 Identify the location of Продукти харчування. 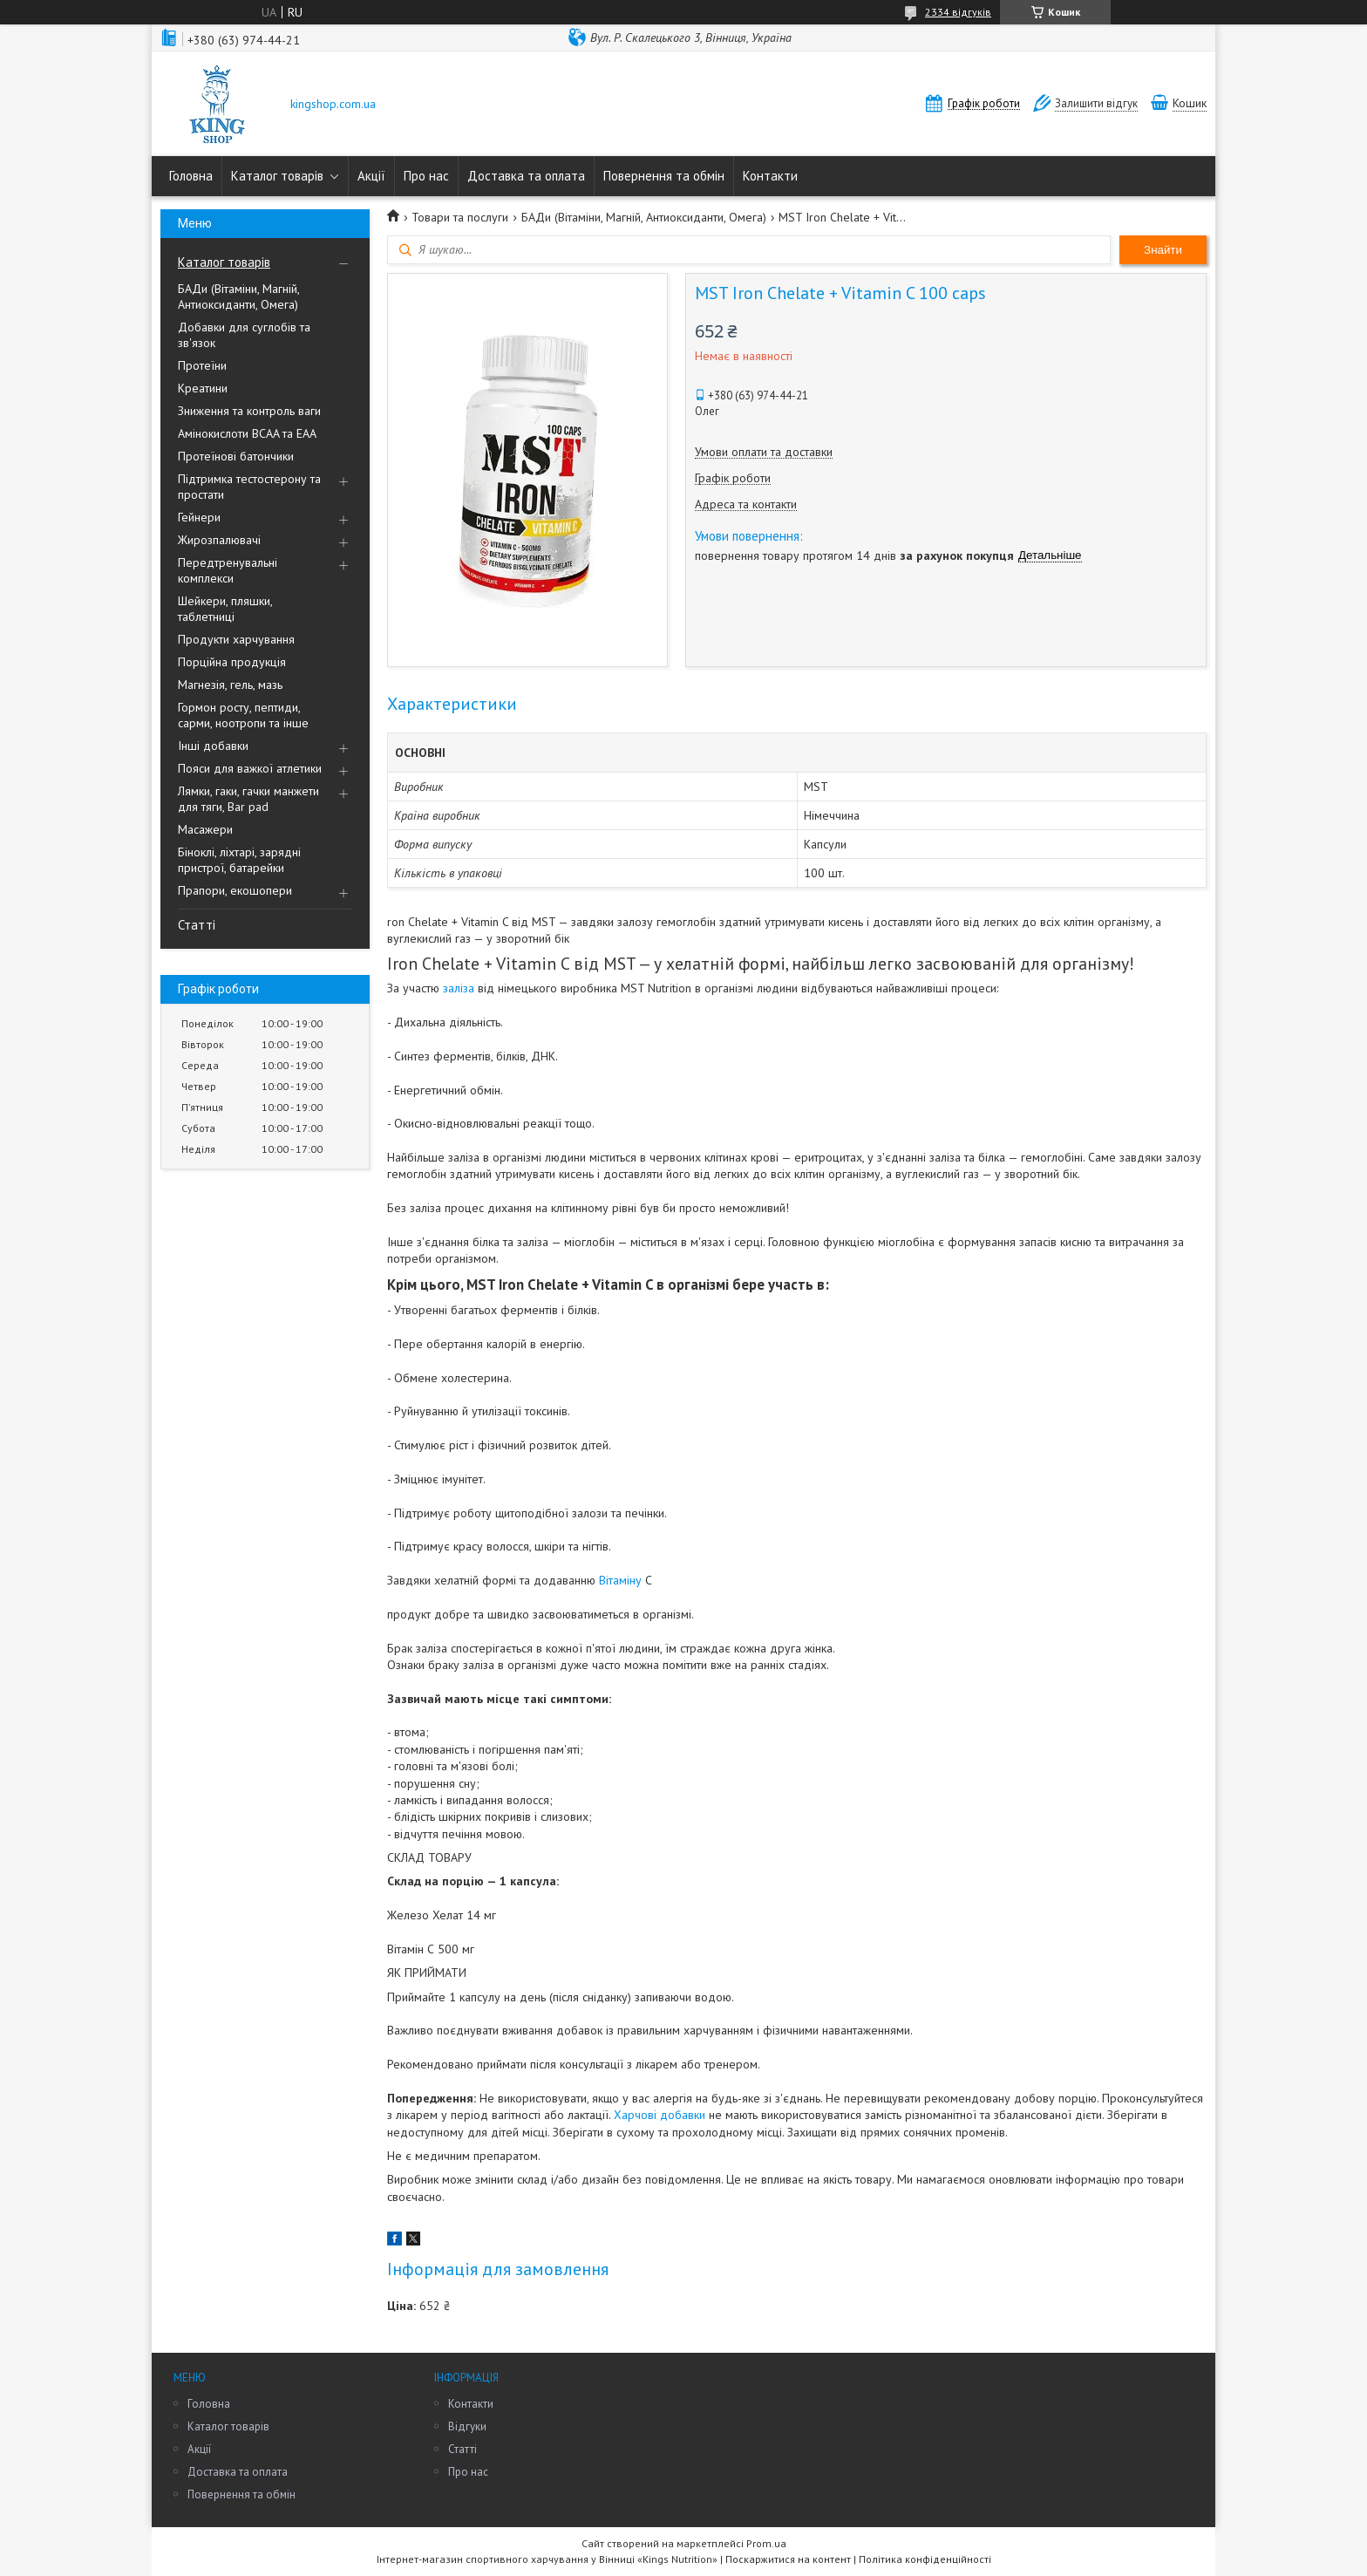
(236, 639).